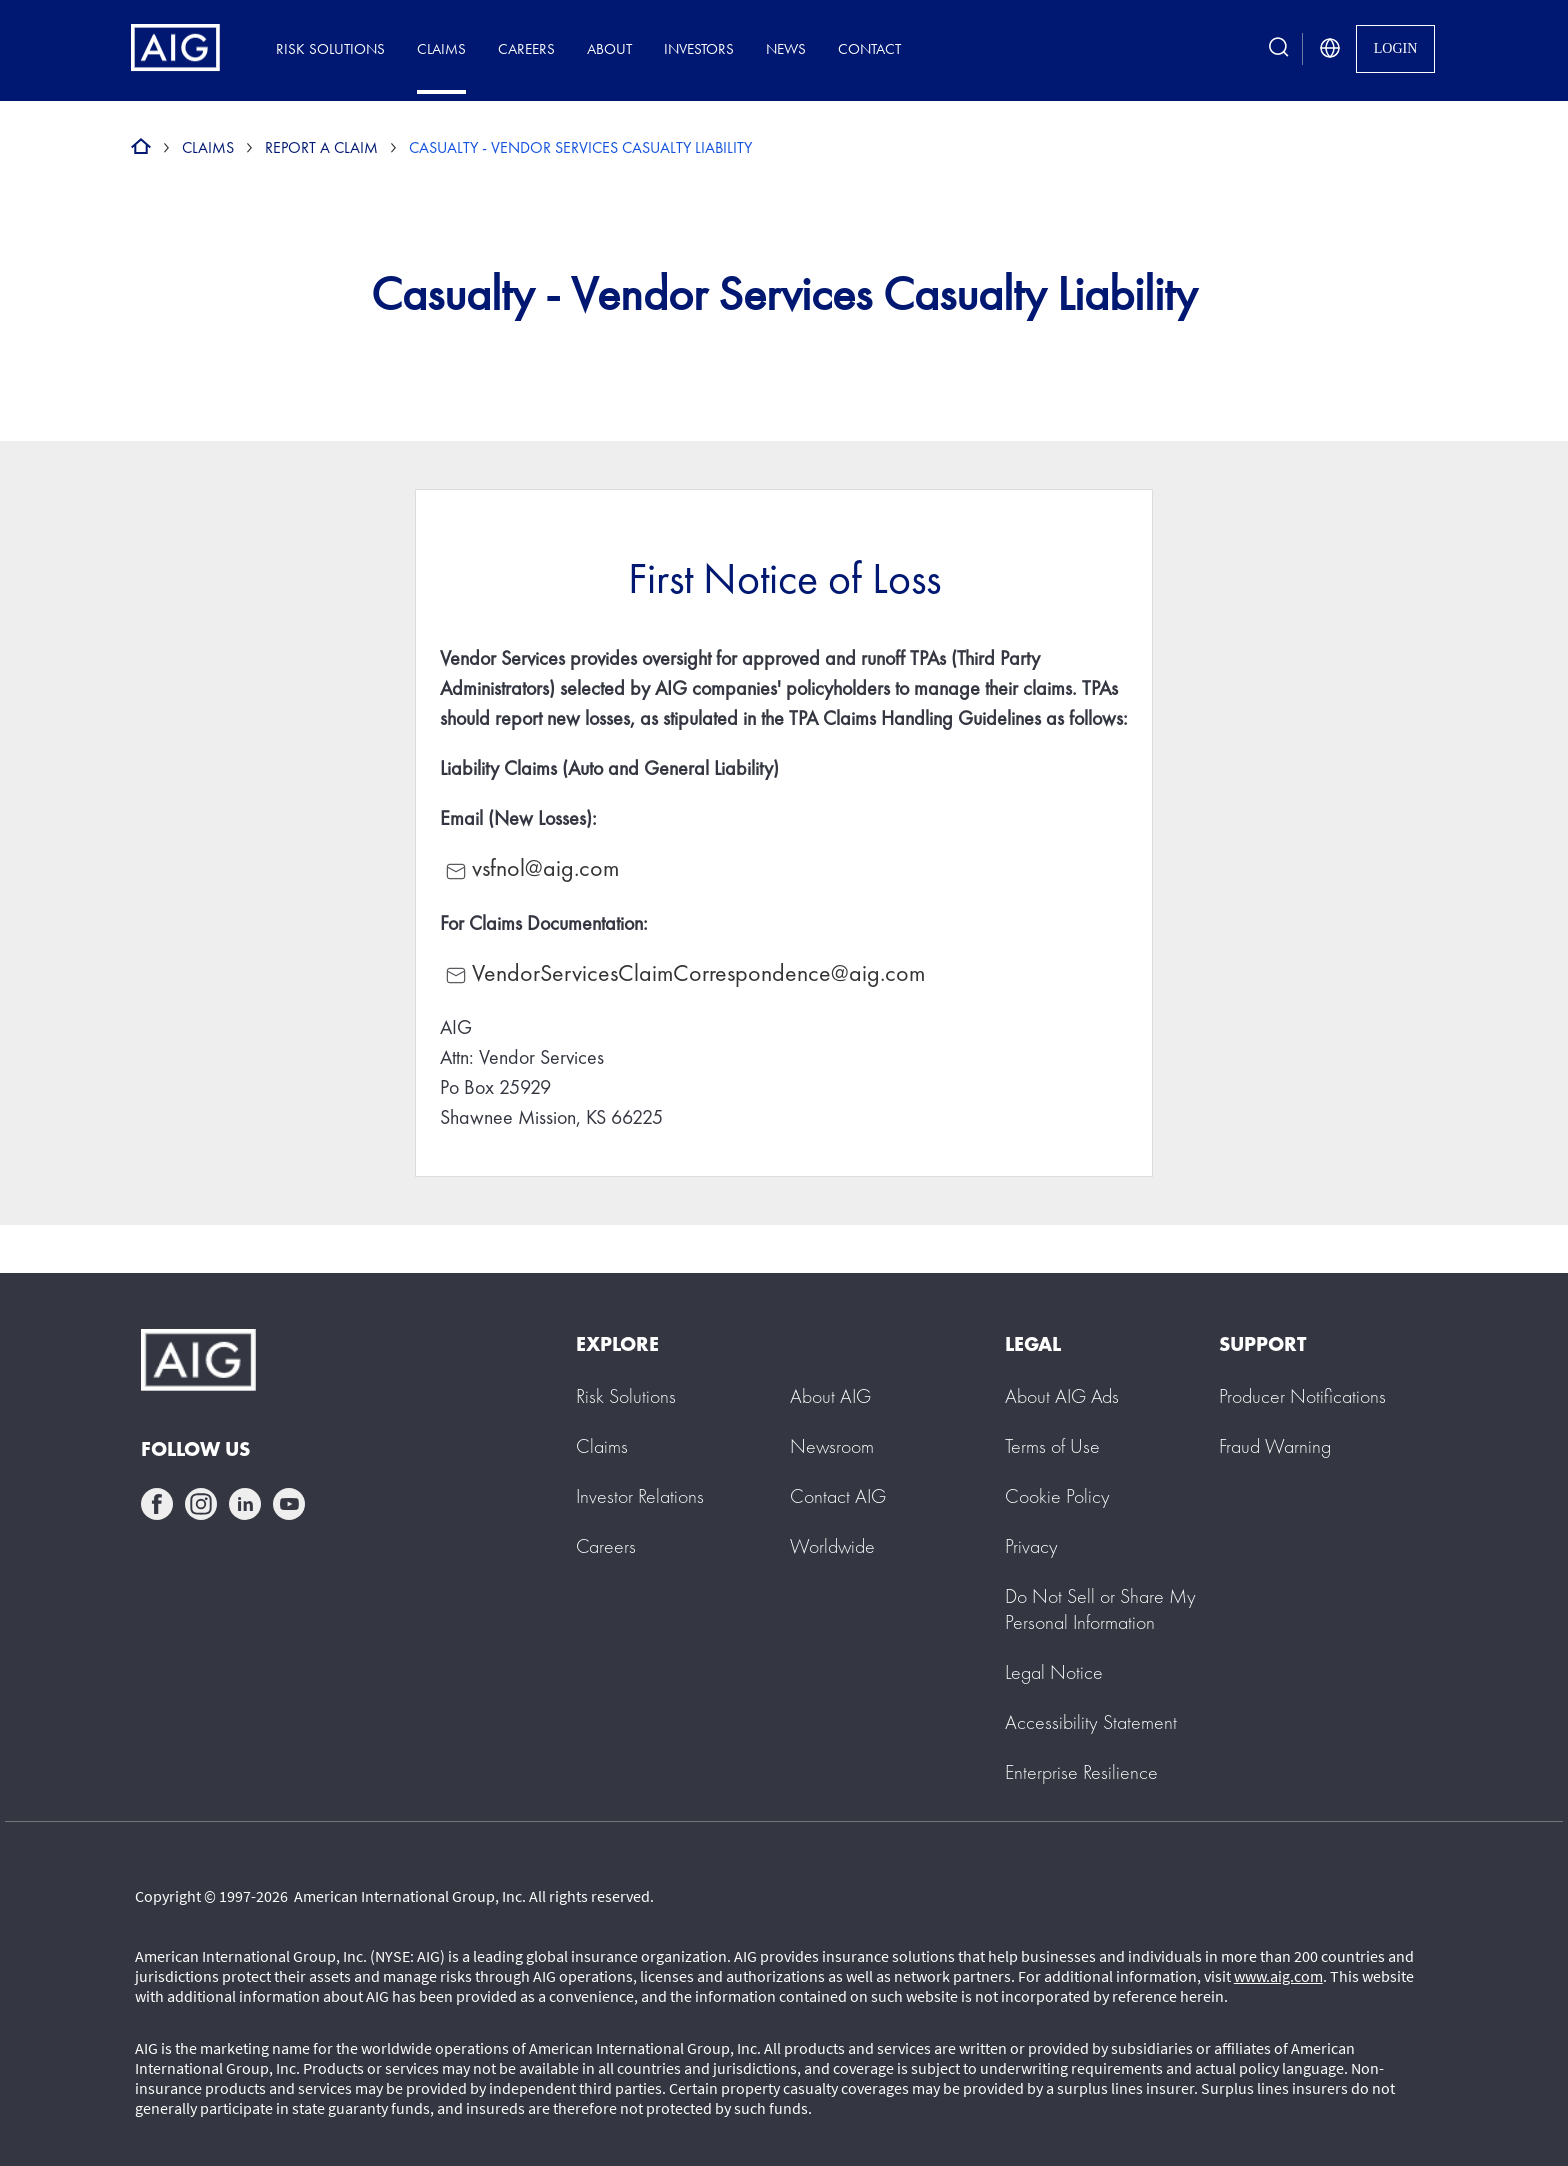 This screenshot has height=2166, width=1568. I want to click on instagram, so click(201, 1504).